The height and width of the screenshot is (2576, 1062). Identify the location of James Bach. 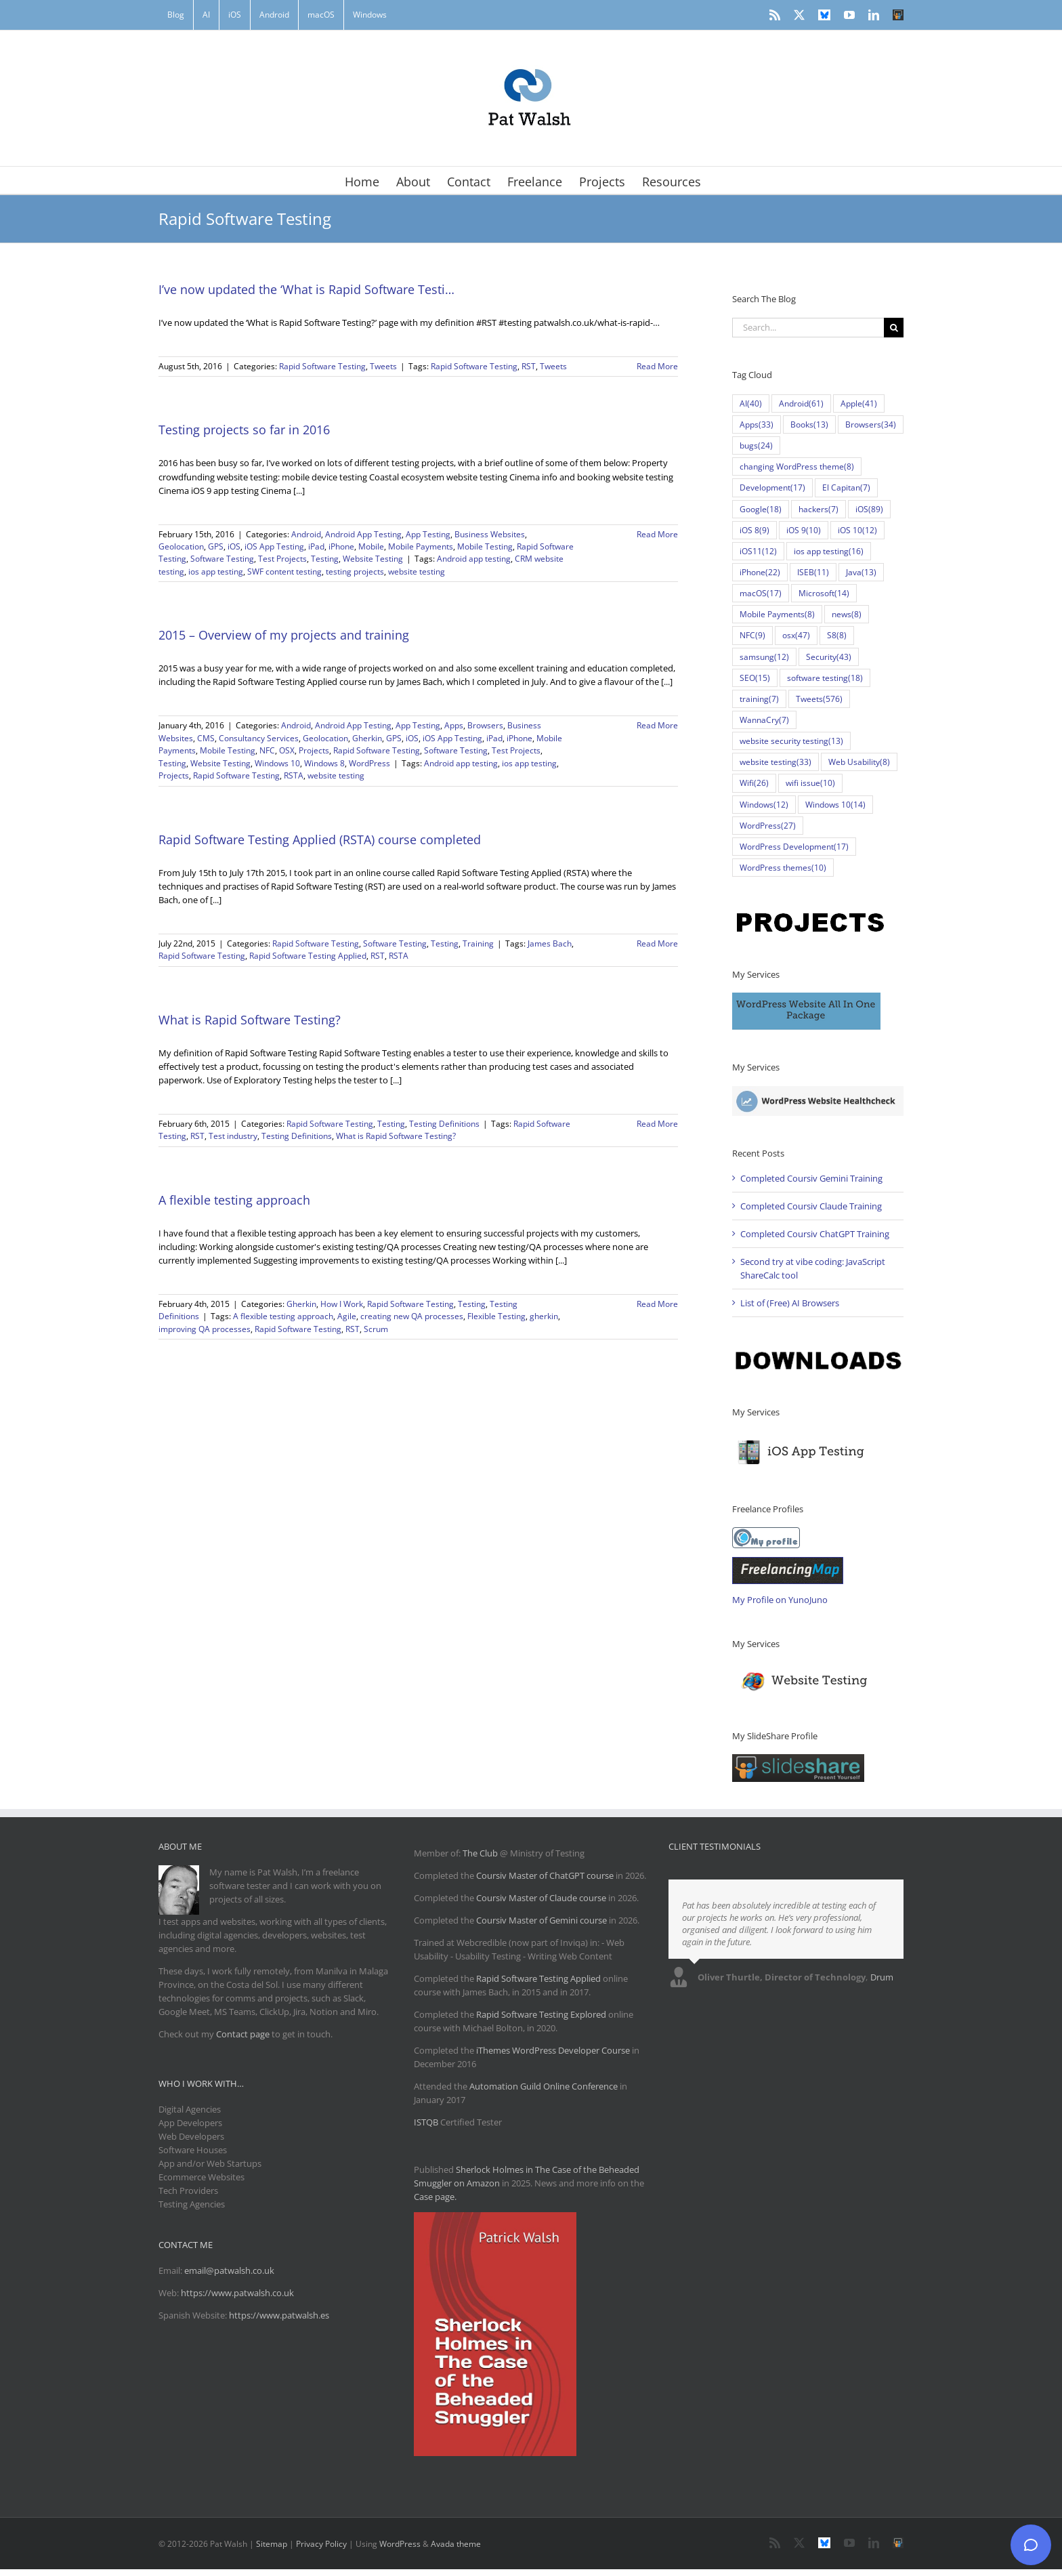
(550, 943).